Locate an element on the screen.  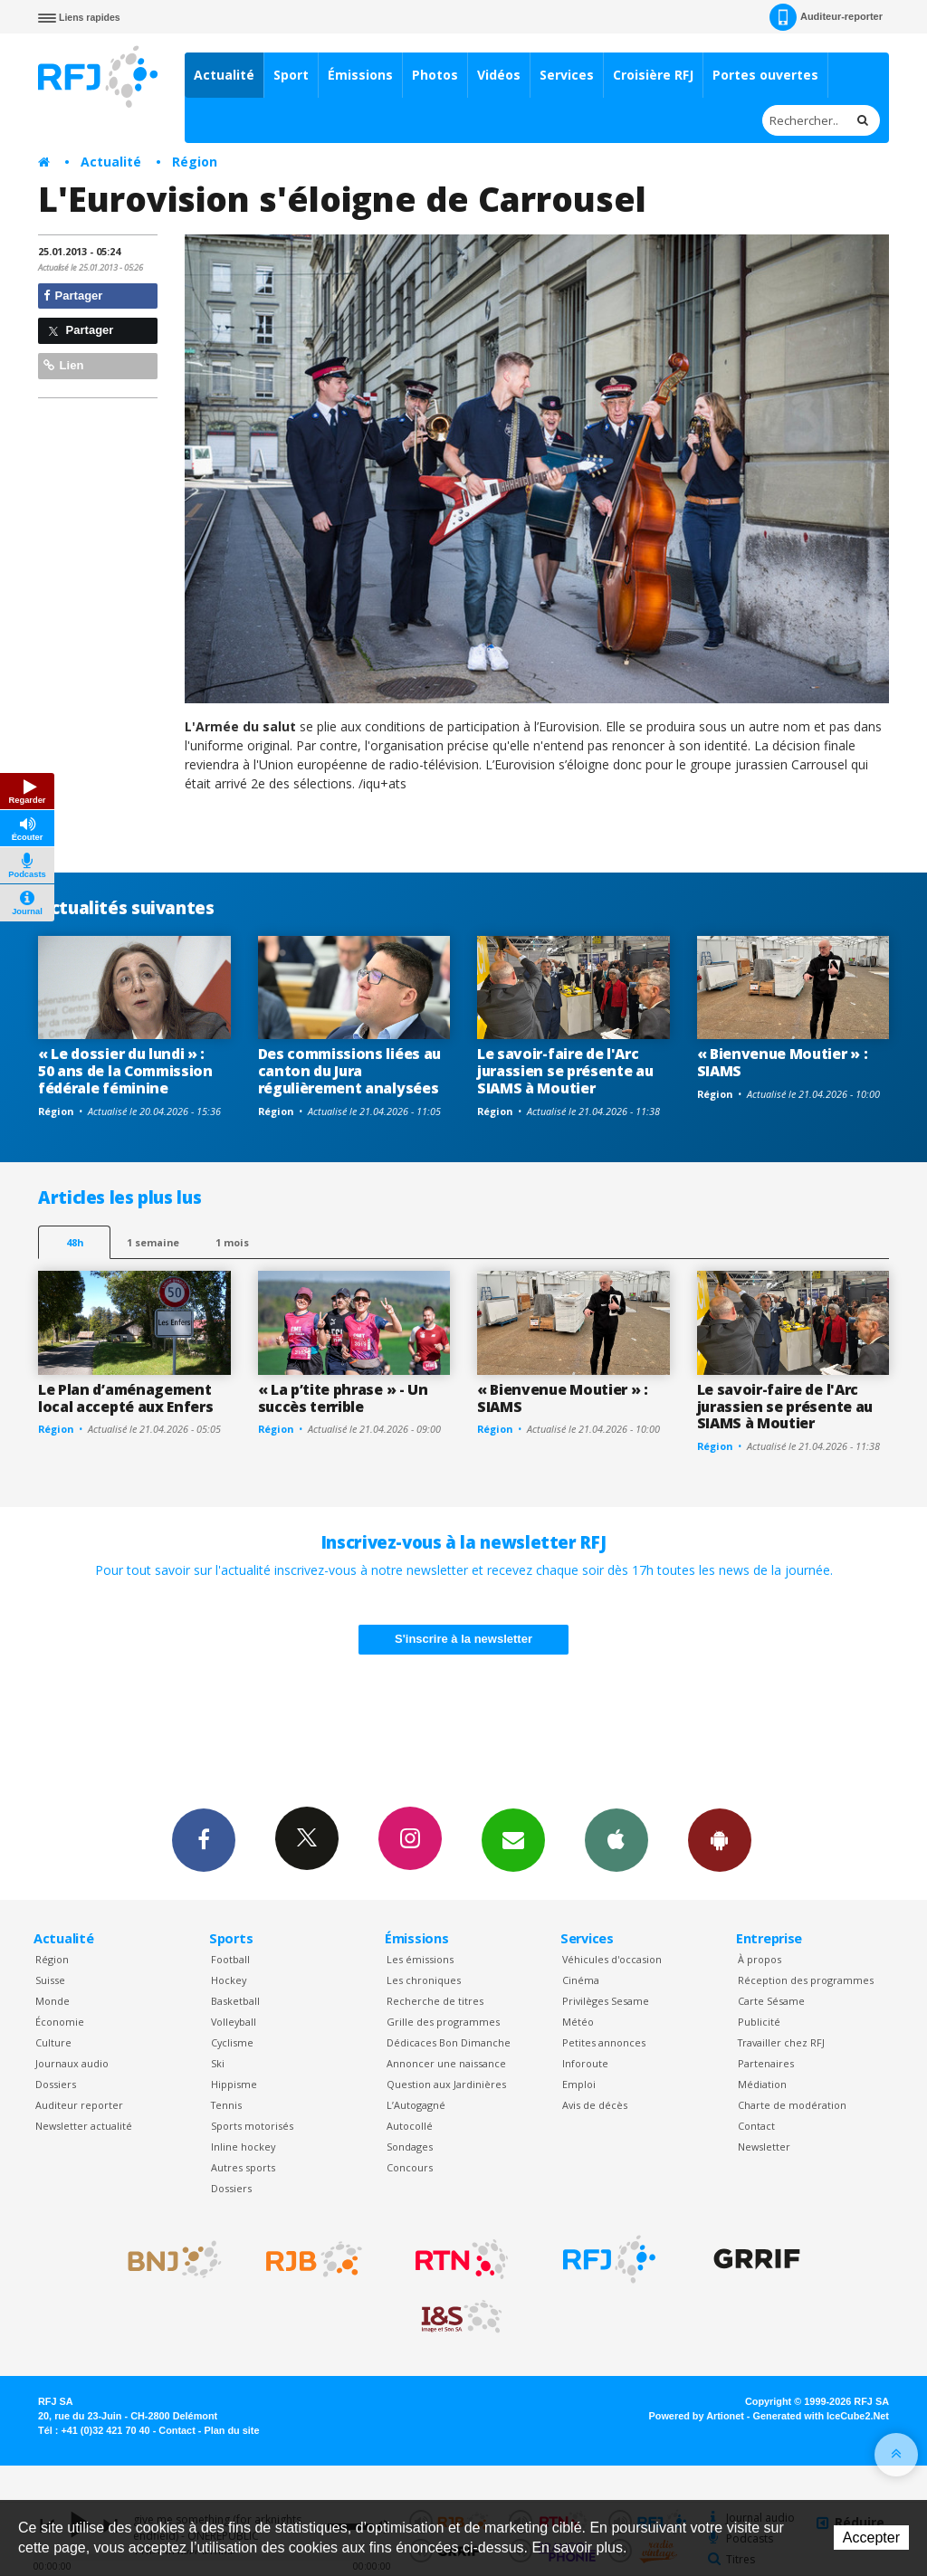
Les chroniques is located at coordinates (424, 1980).